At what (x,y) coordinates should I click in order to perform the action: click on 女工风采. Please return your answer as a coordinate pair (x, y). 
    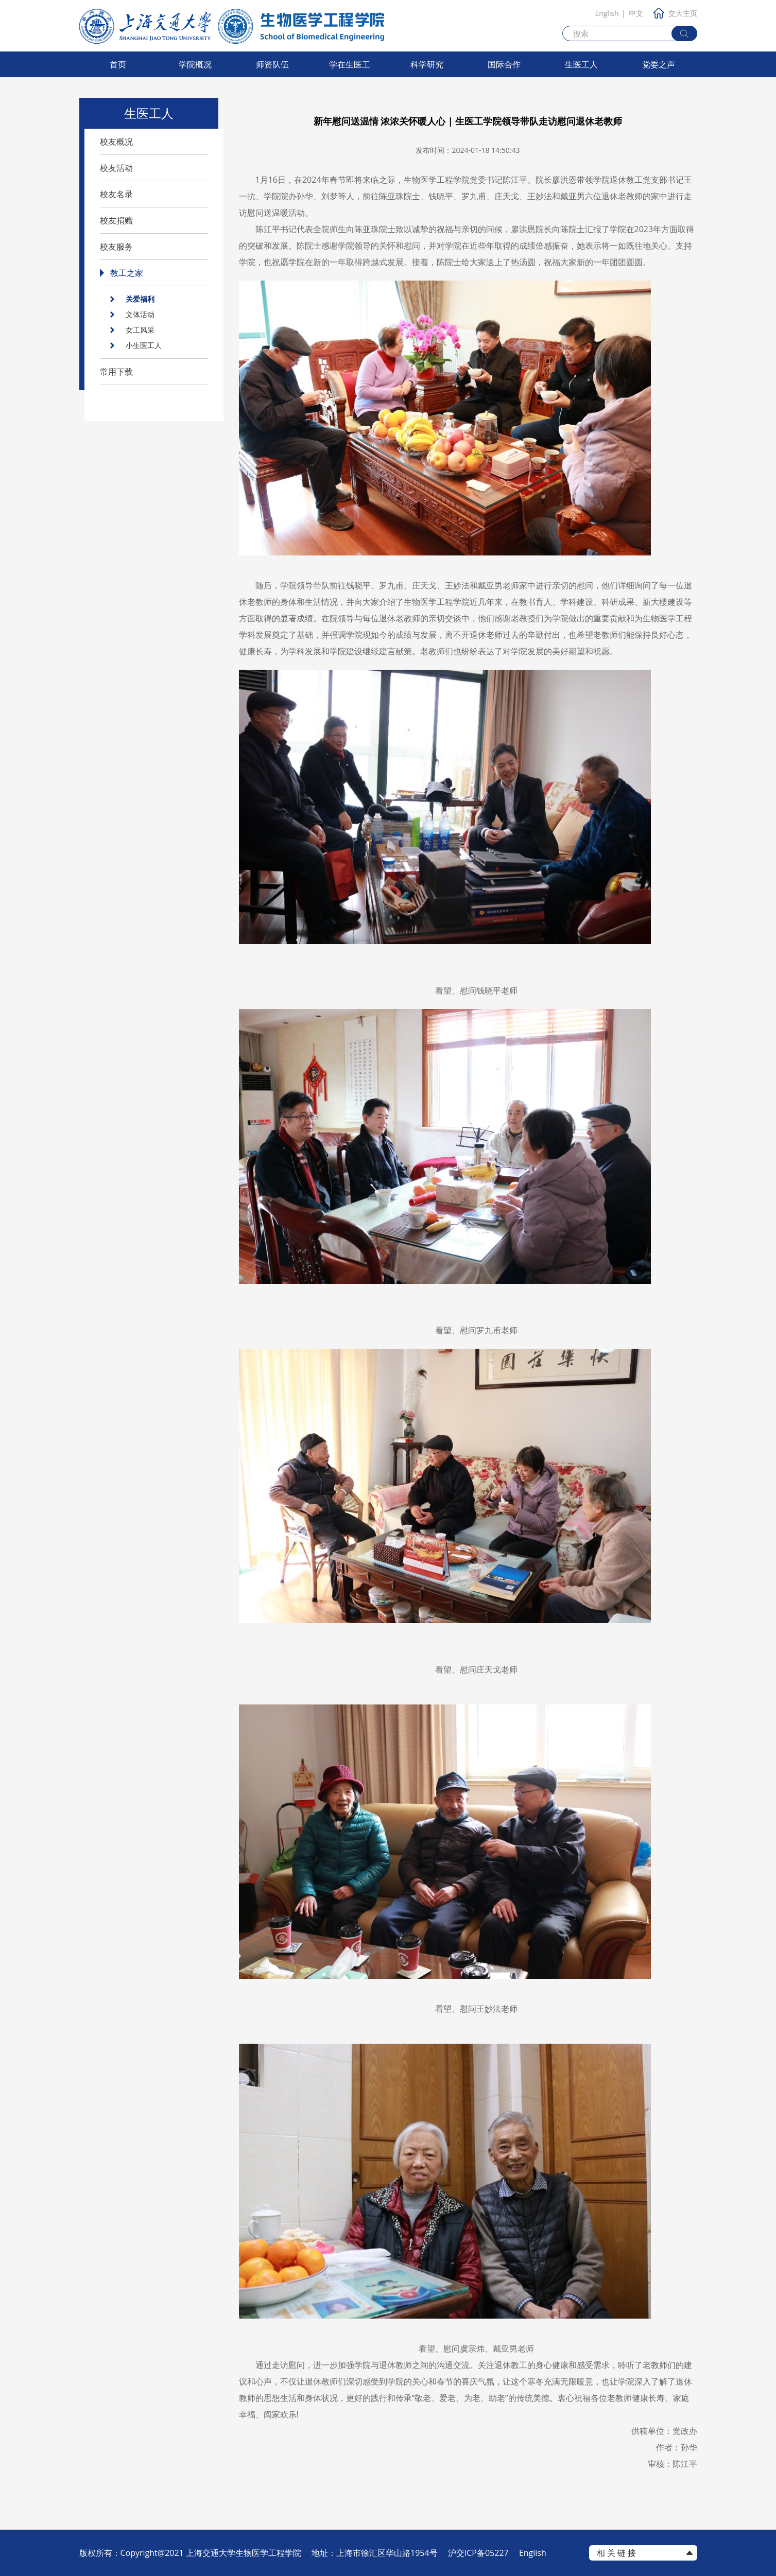
    Looking at the image, I should click on (140, 330).